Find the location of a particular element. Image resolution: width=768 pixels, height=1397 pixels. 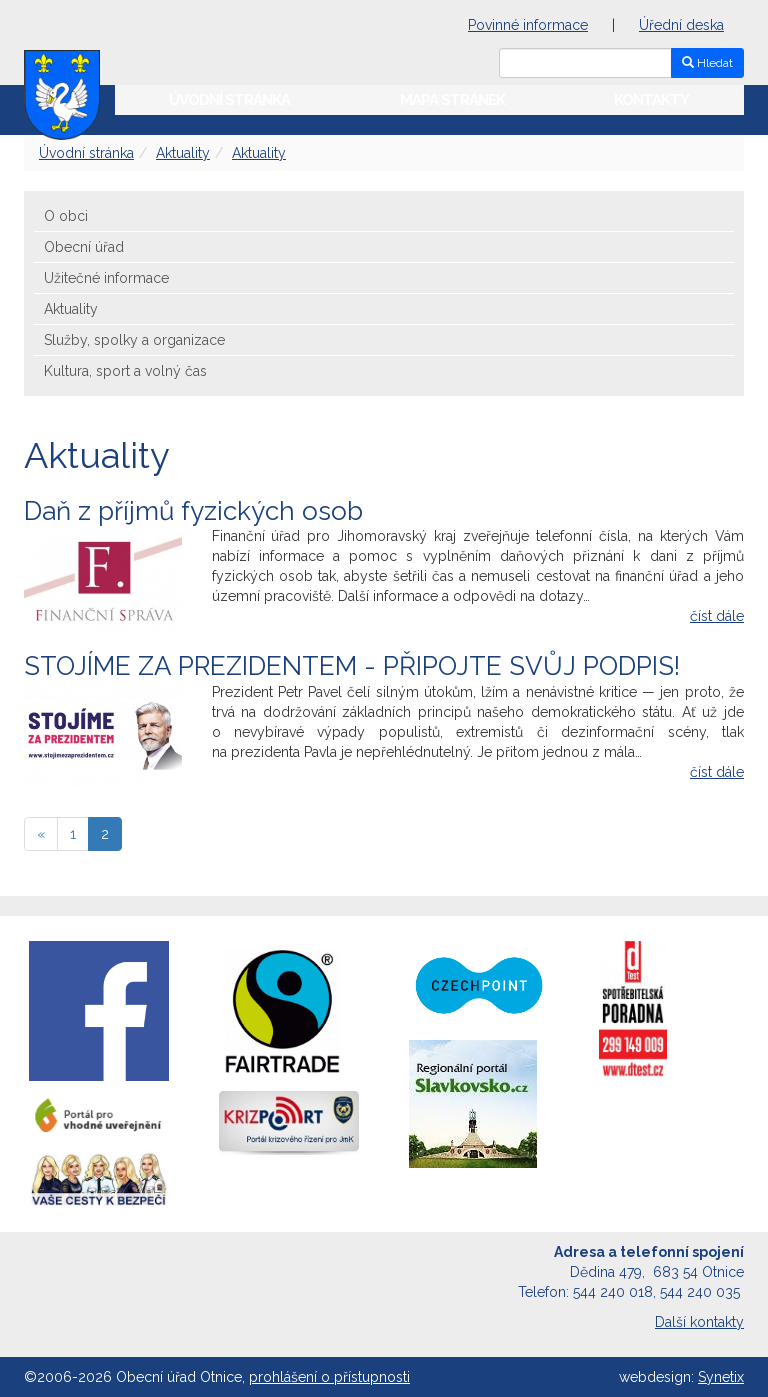

Aktuality is located at coordinates (183, 153).